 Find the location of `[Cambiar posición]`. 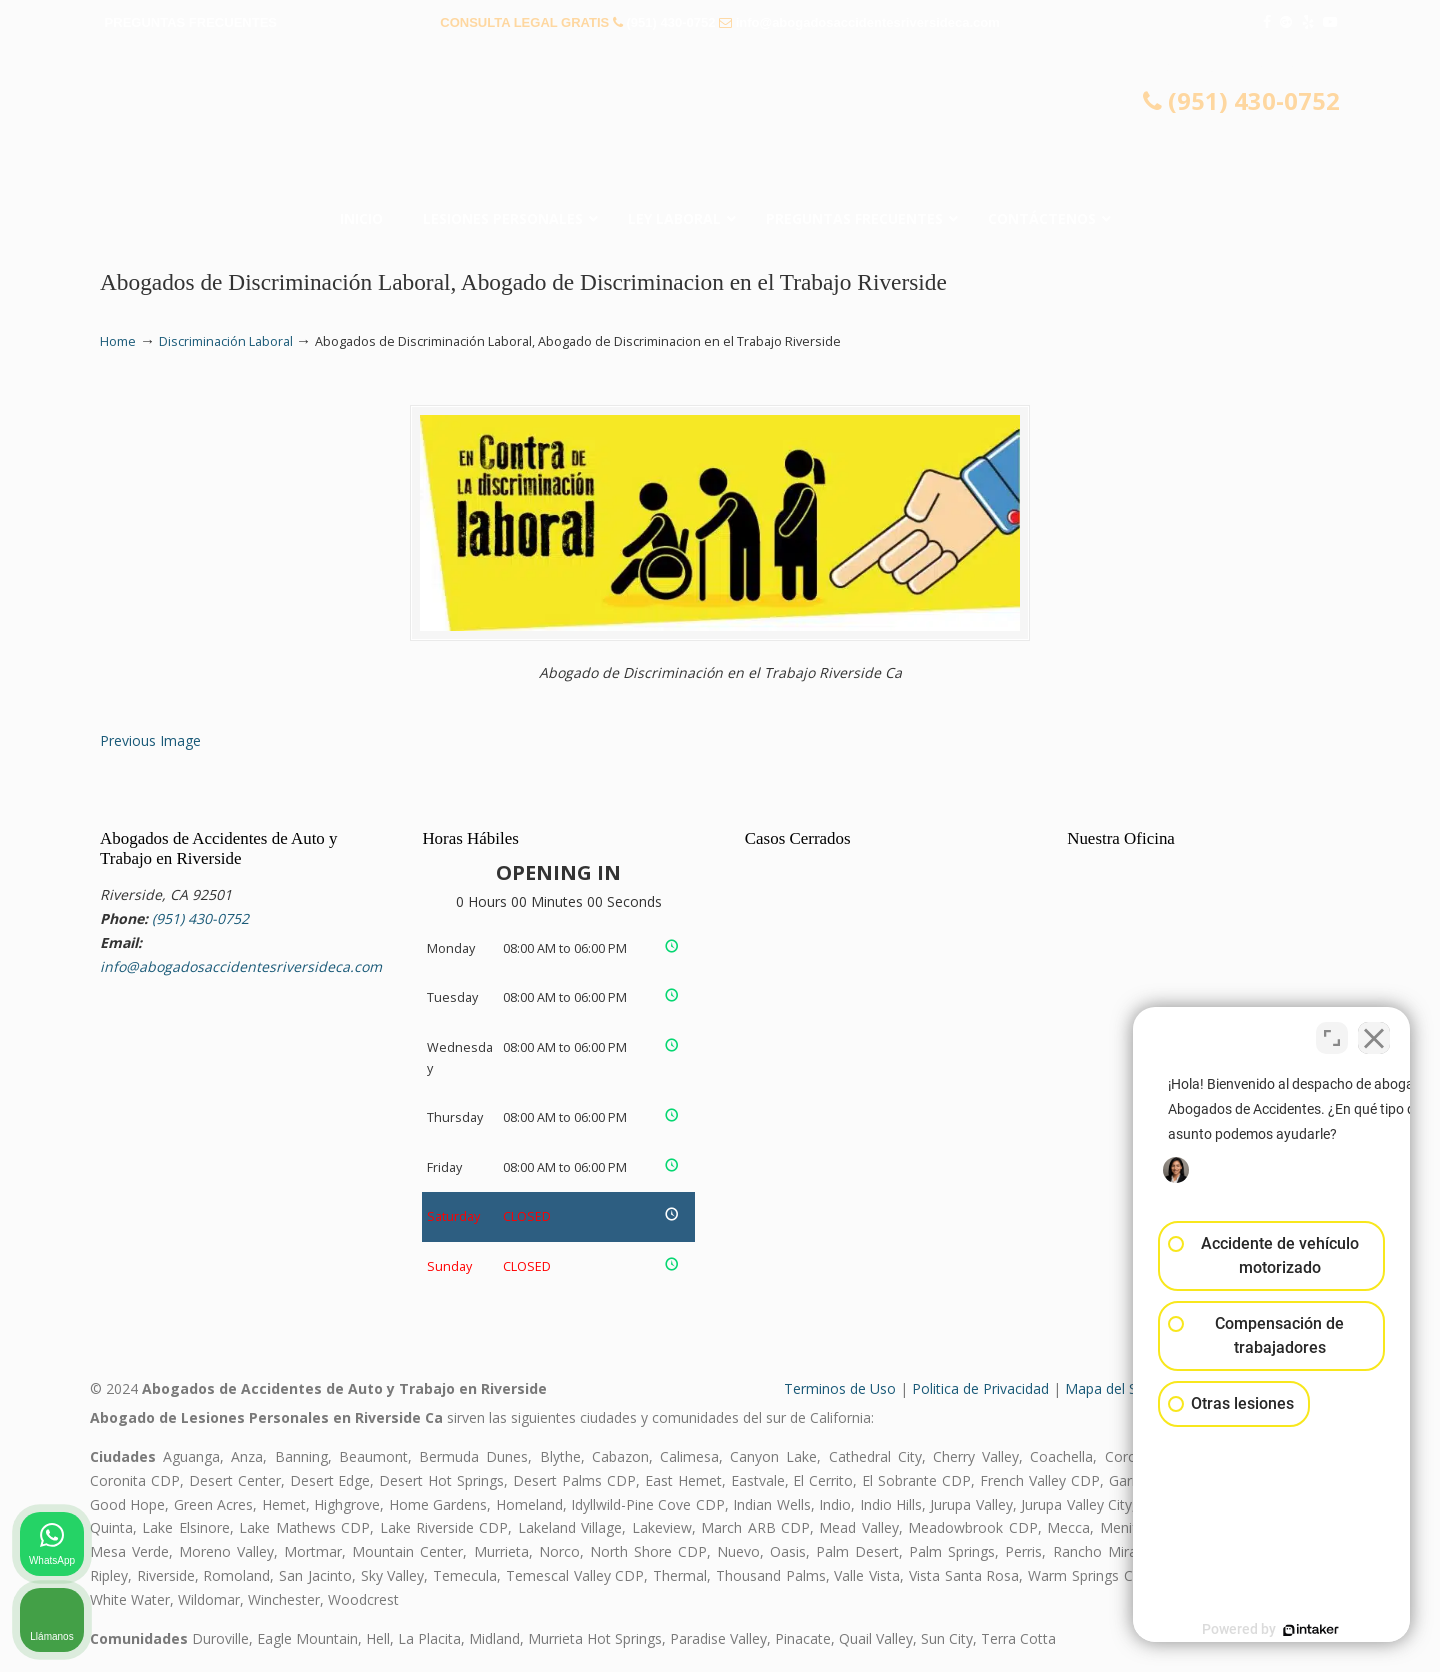

[Cambiar posición] is located at coordinates (1332, 1033).